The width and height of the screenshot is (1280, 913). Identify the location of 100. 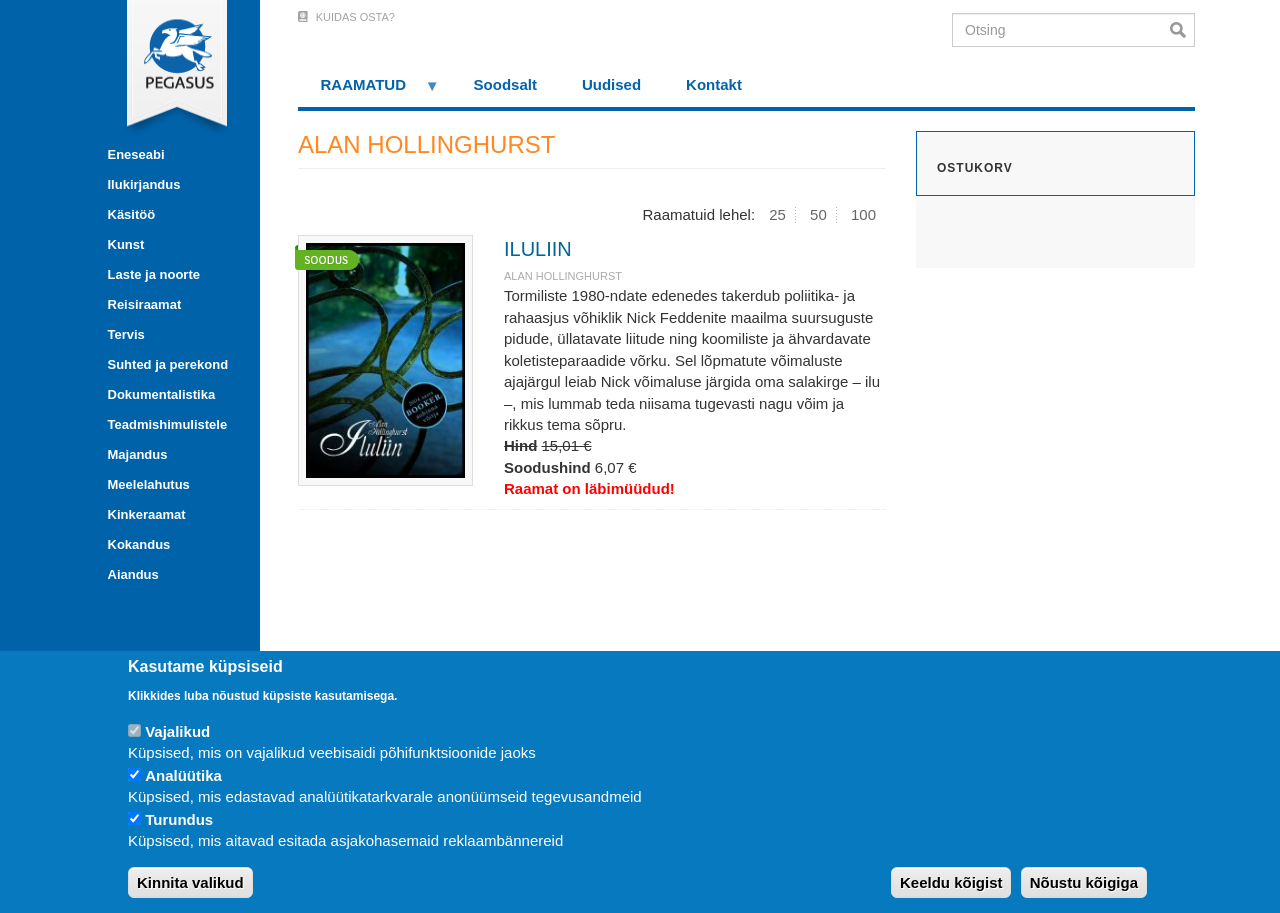
(863, 214).